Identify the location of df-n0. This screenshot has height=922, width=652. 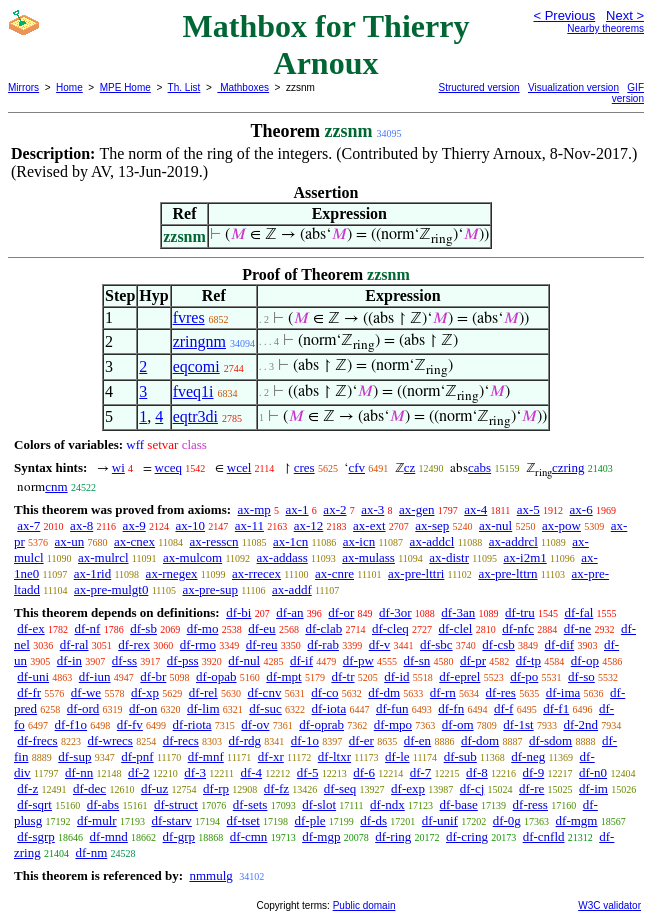
(593, 772).